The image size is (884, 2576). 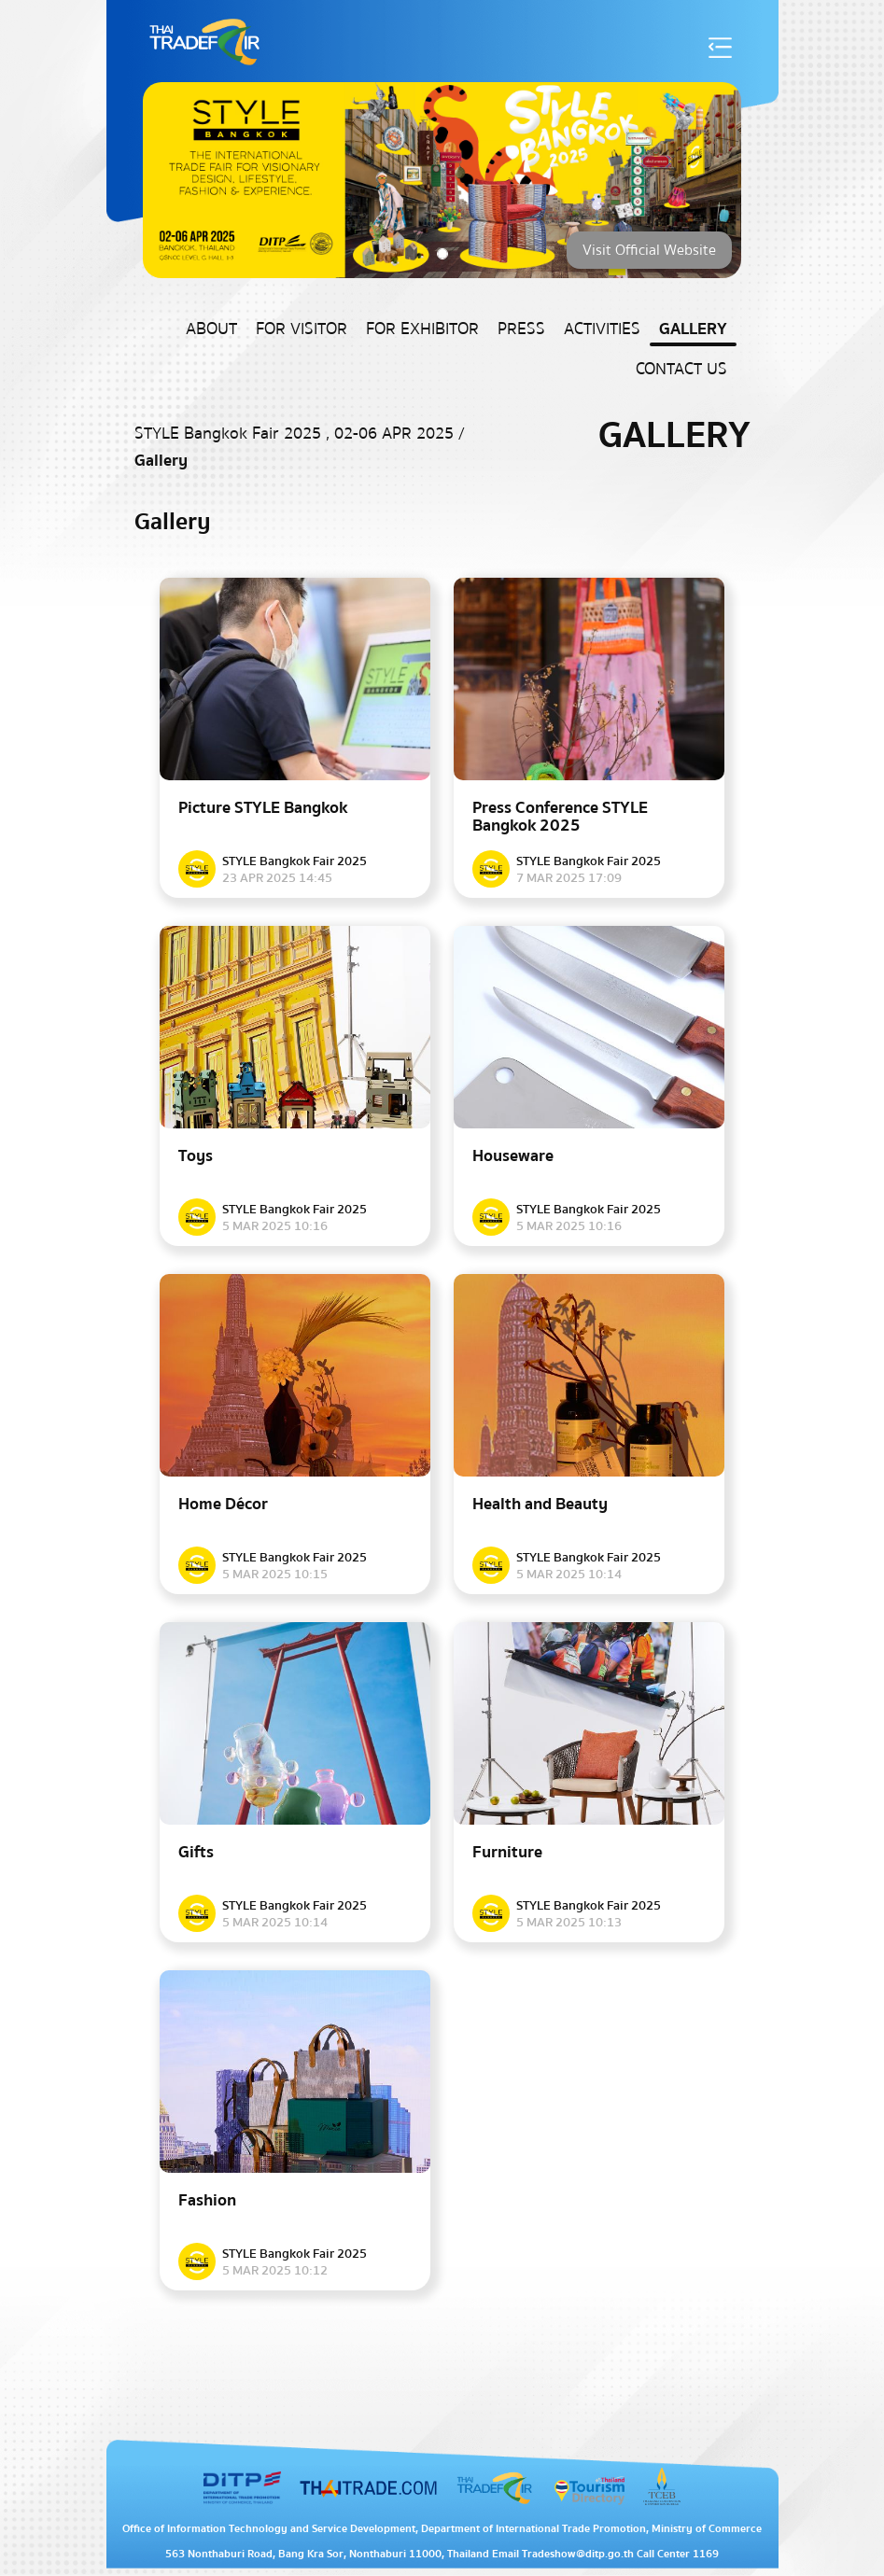 I want to click on Toys, so click(x=195, y=1155).